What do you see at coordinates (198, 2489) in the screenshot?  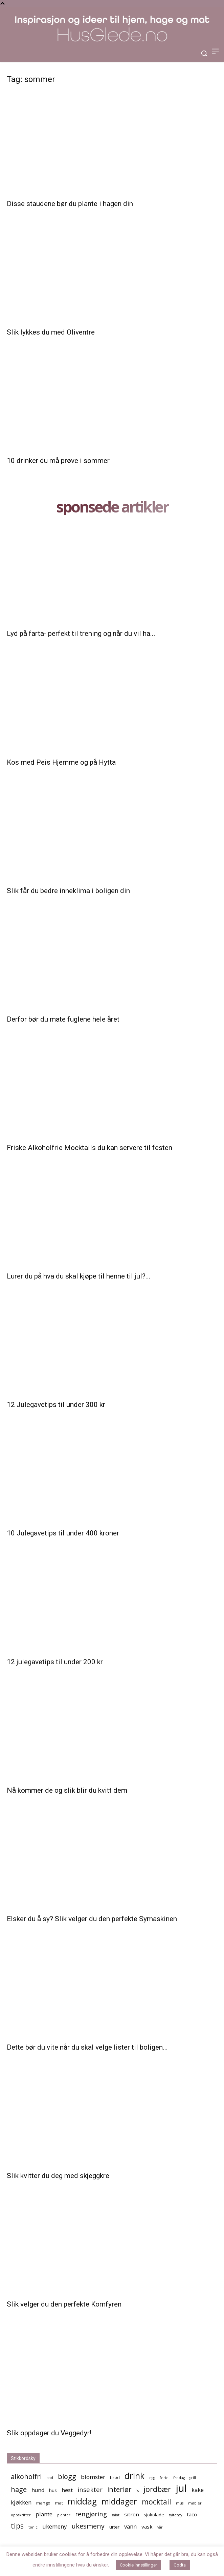 I see `kake [kake (7 elementer)]` at bounding box center [198, 2489].